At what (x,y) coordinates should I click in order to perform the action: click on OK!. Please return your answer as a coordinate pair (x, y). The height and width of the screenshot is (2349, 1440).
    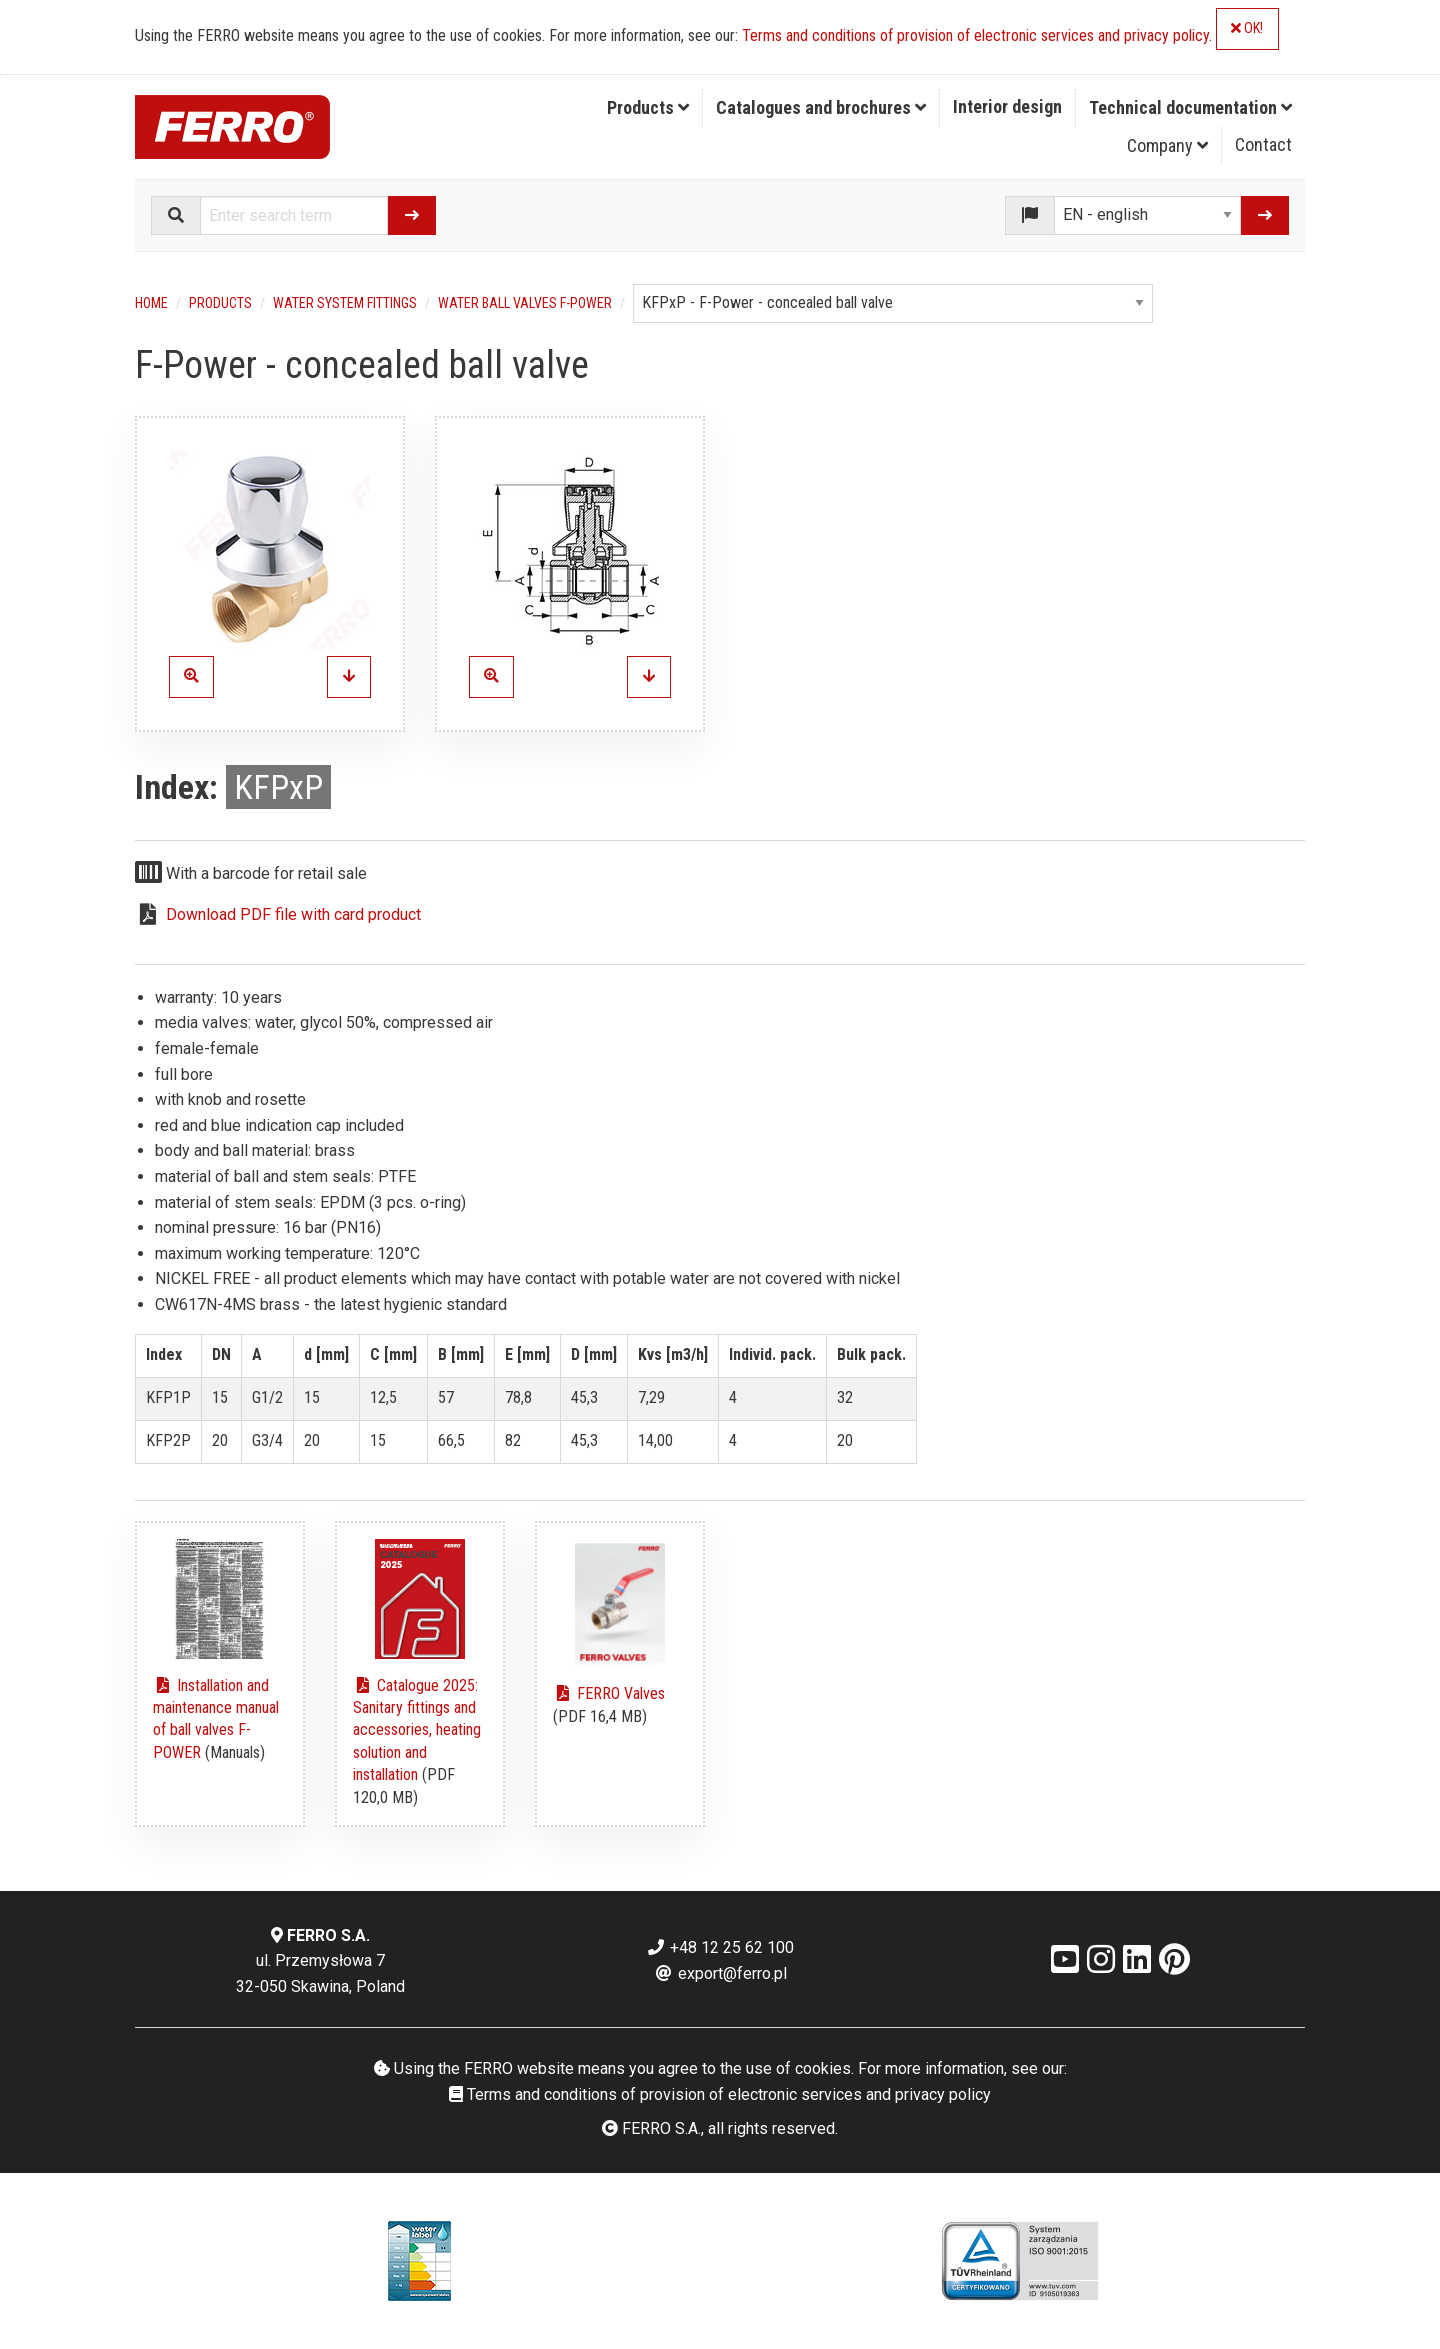
    Looking at the image, I should click on (1247, 28).